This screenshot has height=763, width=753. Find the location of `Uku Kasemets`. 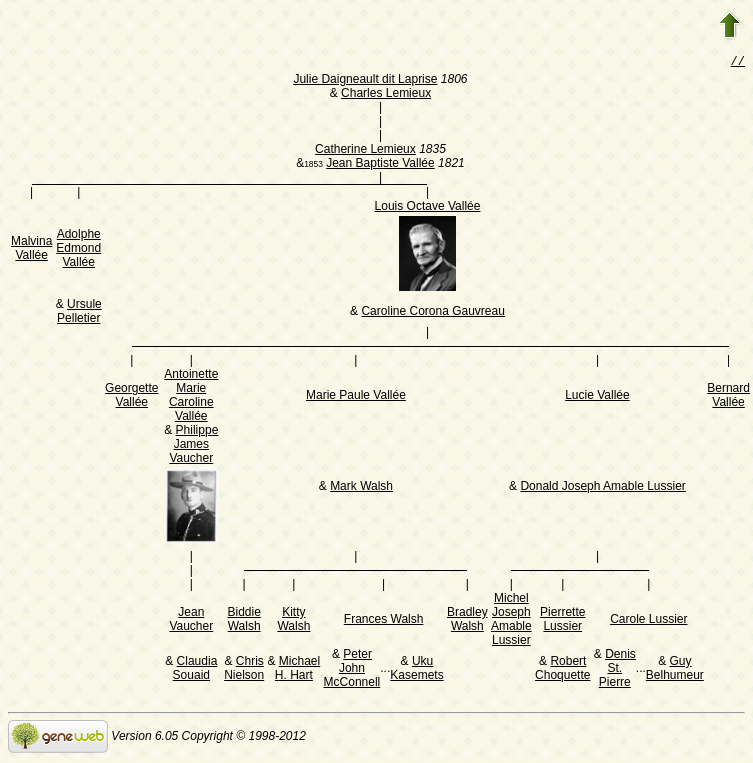

Uku Kasemets is located at coordinates (416, 670).